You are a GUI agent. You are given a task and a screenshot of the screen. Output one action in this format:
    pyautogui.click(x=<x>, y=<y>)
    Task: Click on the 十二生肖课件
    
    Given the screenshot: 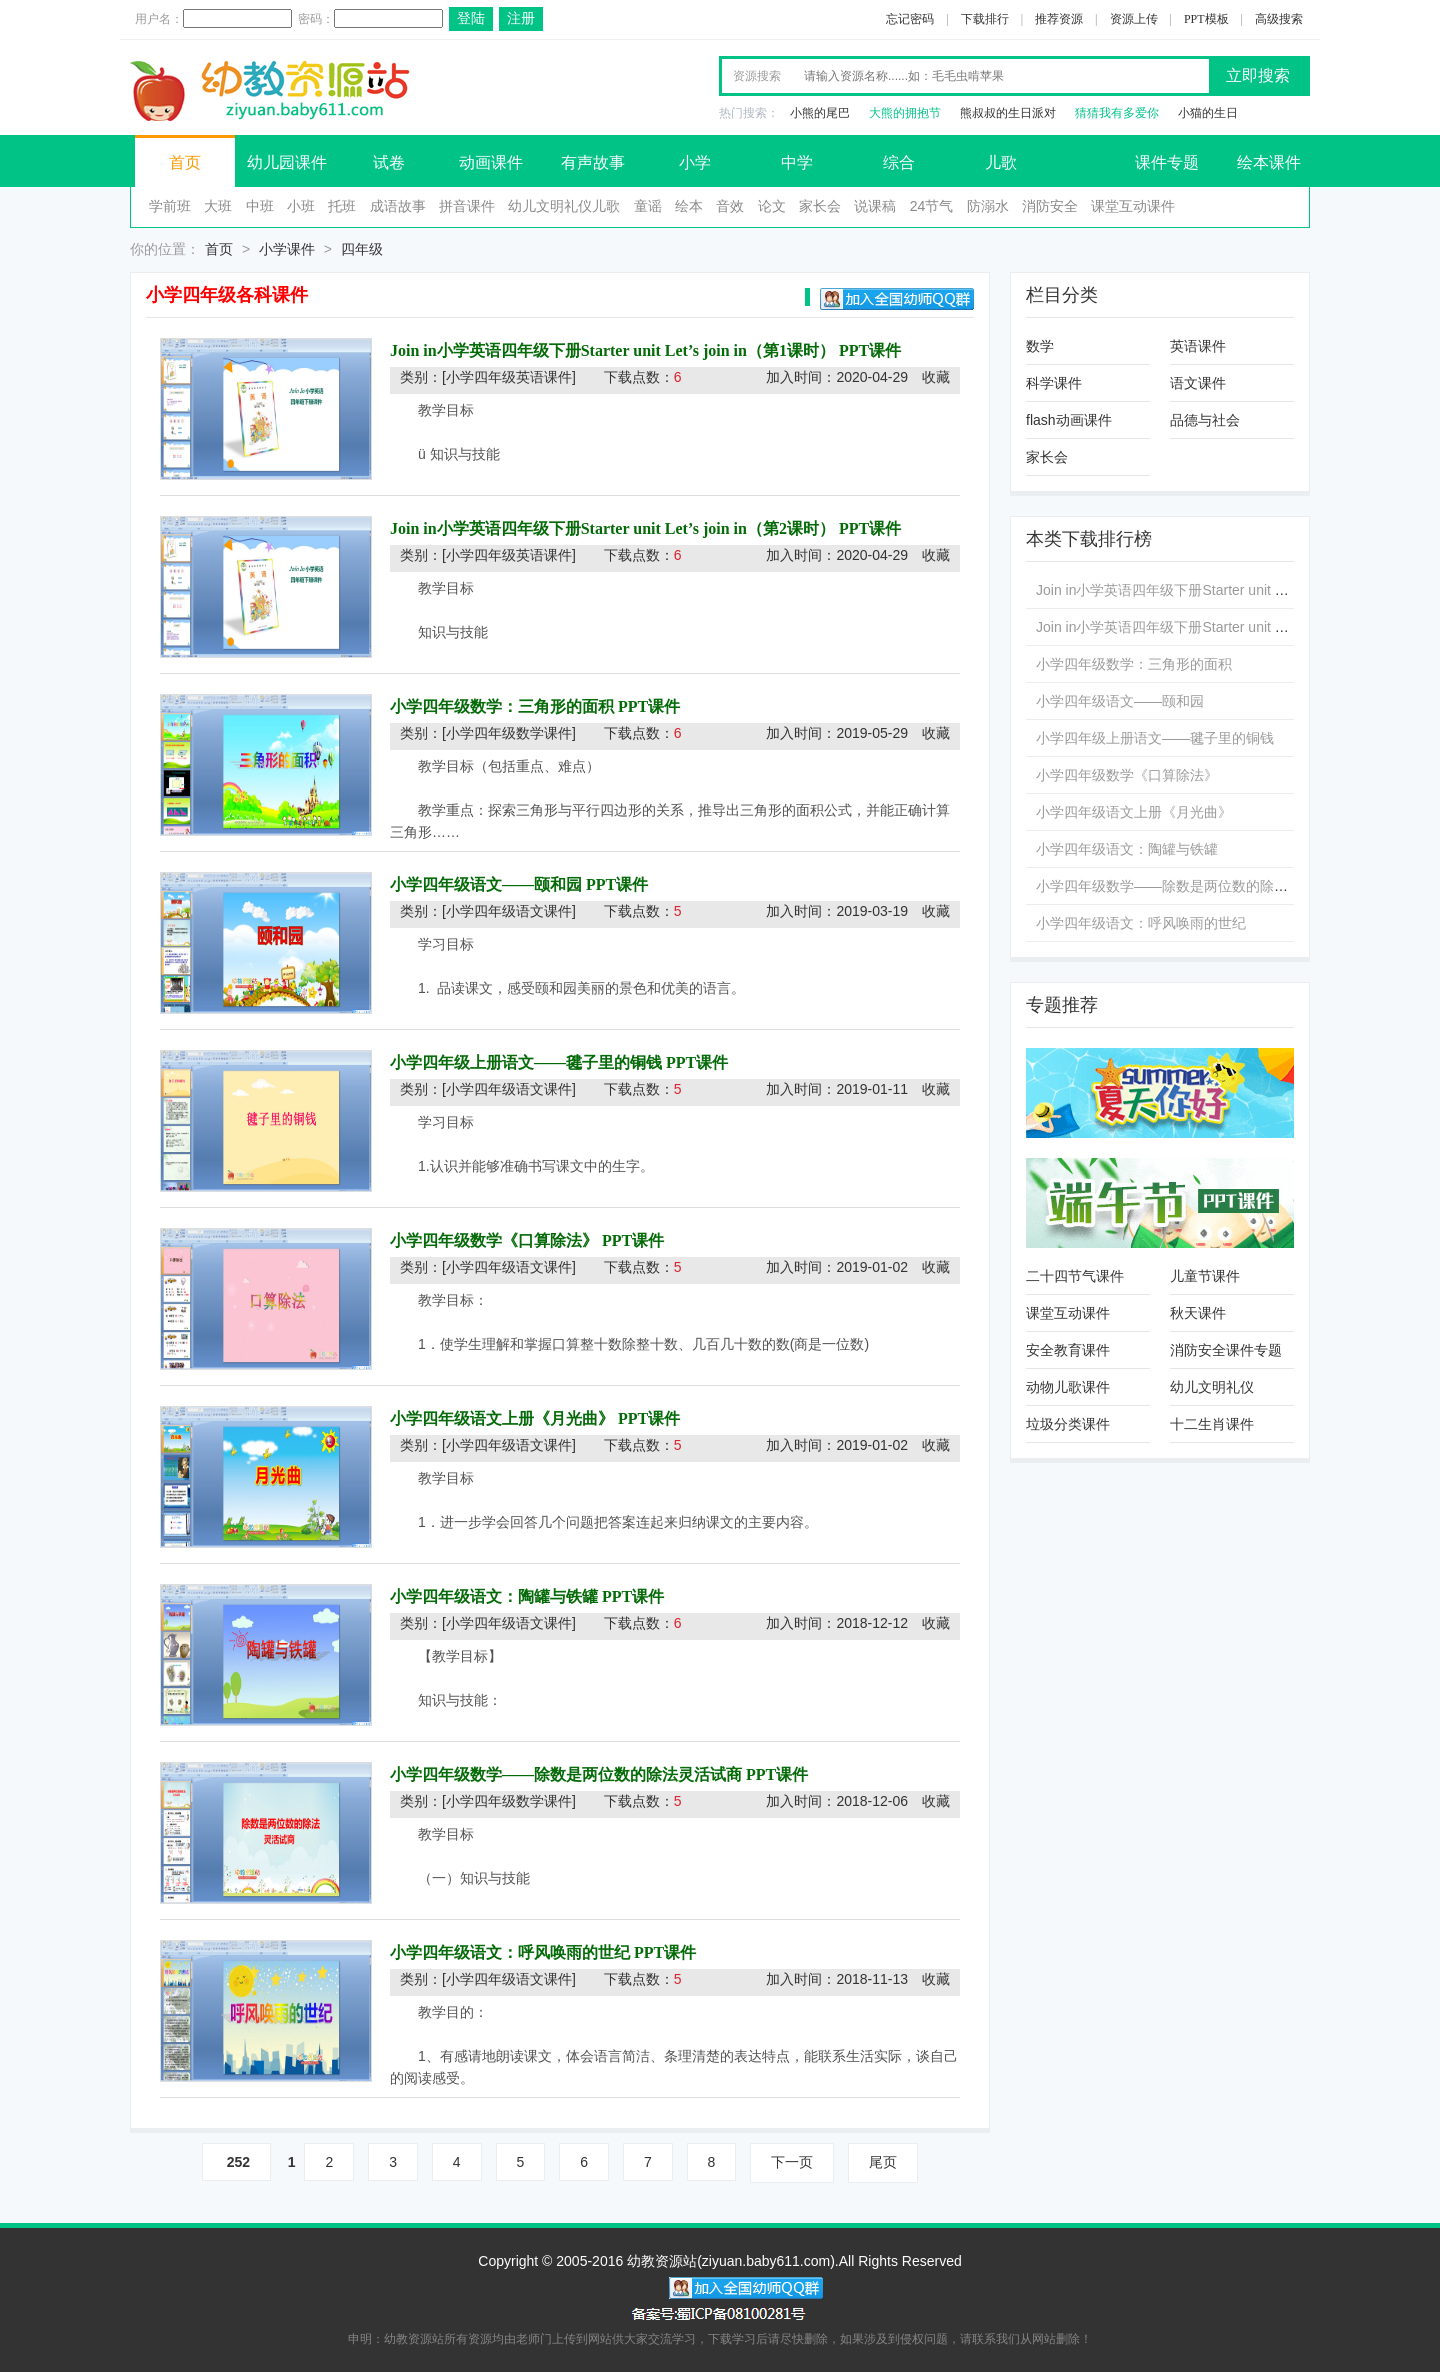 What is the action you would take?
    pyautogui.click(x=1212, y=1424)
    